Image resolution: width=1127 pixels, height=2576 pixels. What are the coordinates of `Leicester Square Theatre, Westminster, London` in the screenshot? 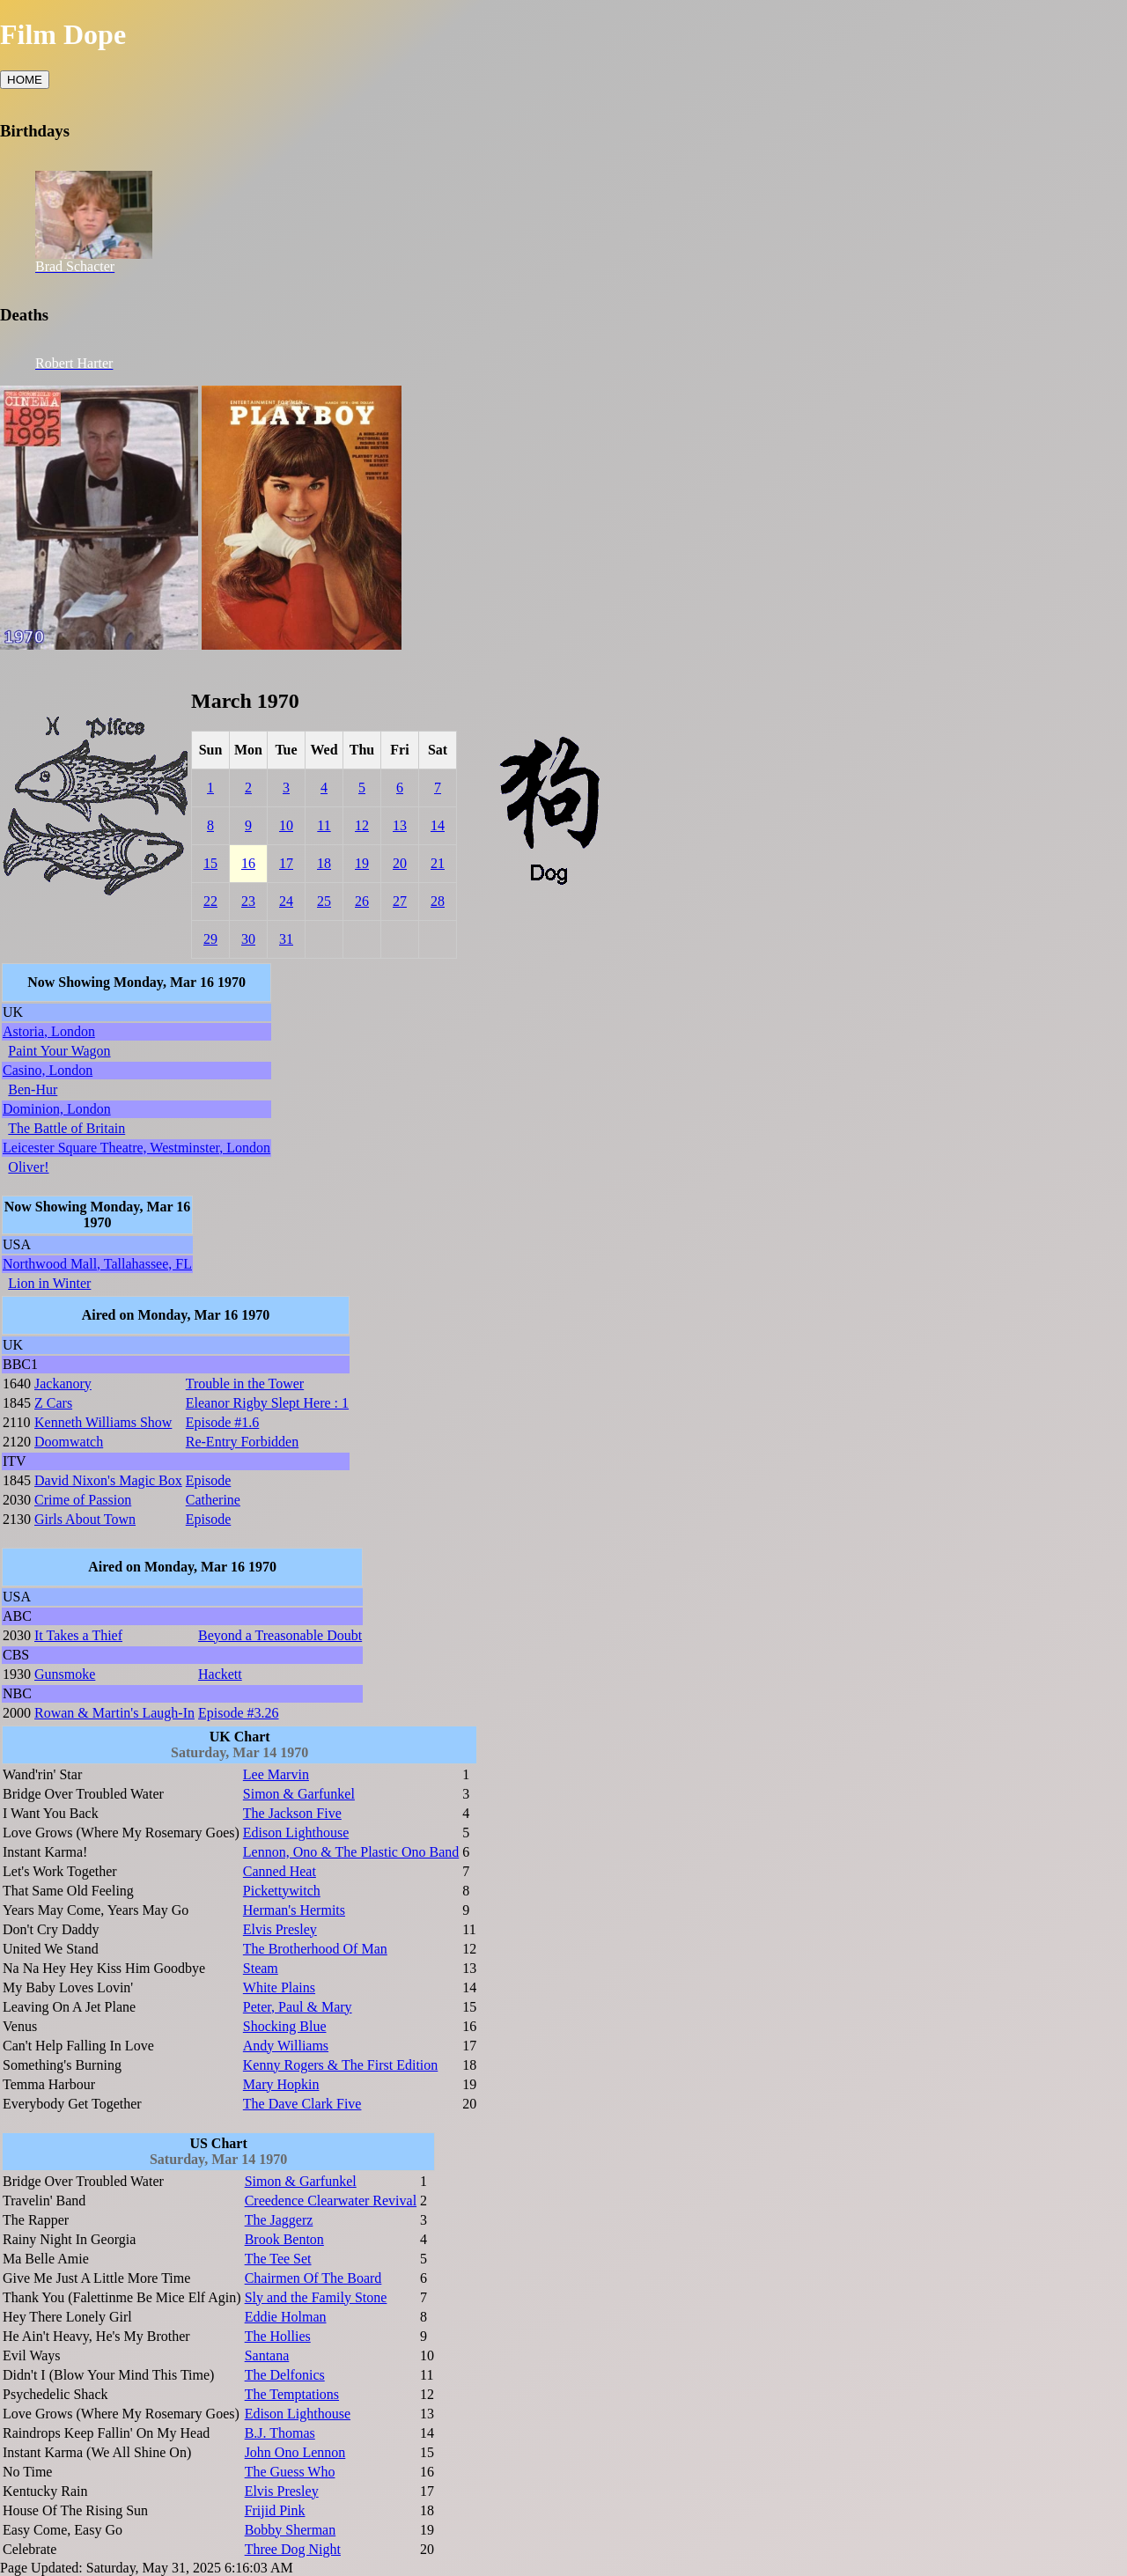 It's located at (136, 1147).